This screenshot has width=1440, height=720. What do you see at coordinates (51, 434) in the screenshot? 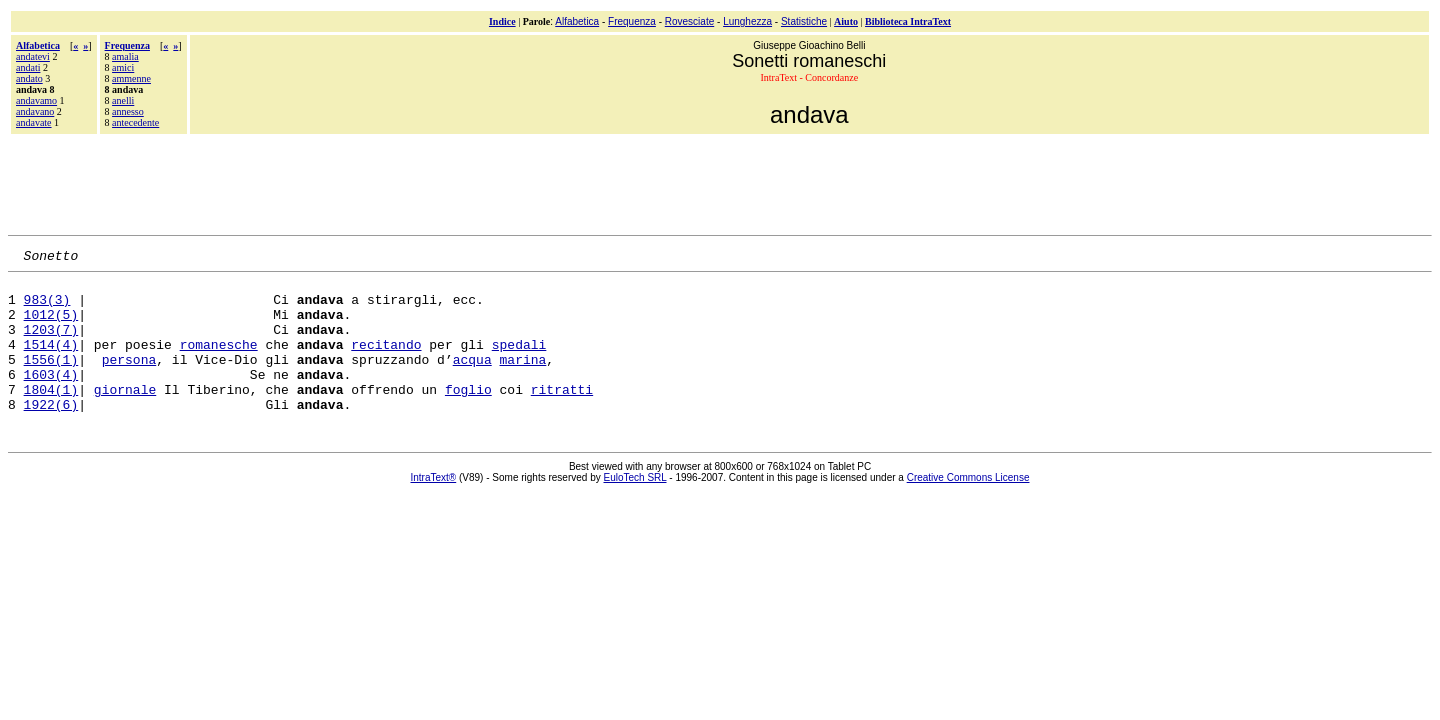
I see `1922(6)` at bounding box center [51, 434].